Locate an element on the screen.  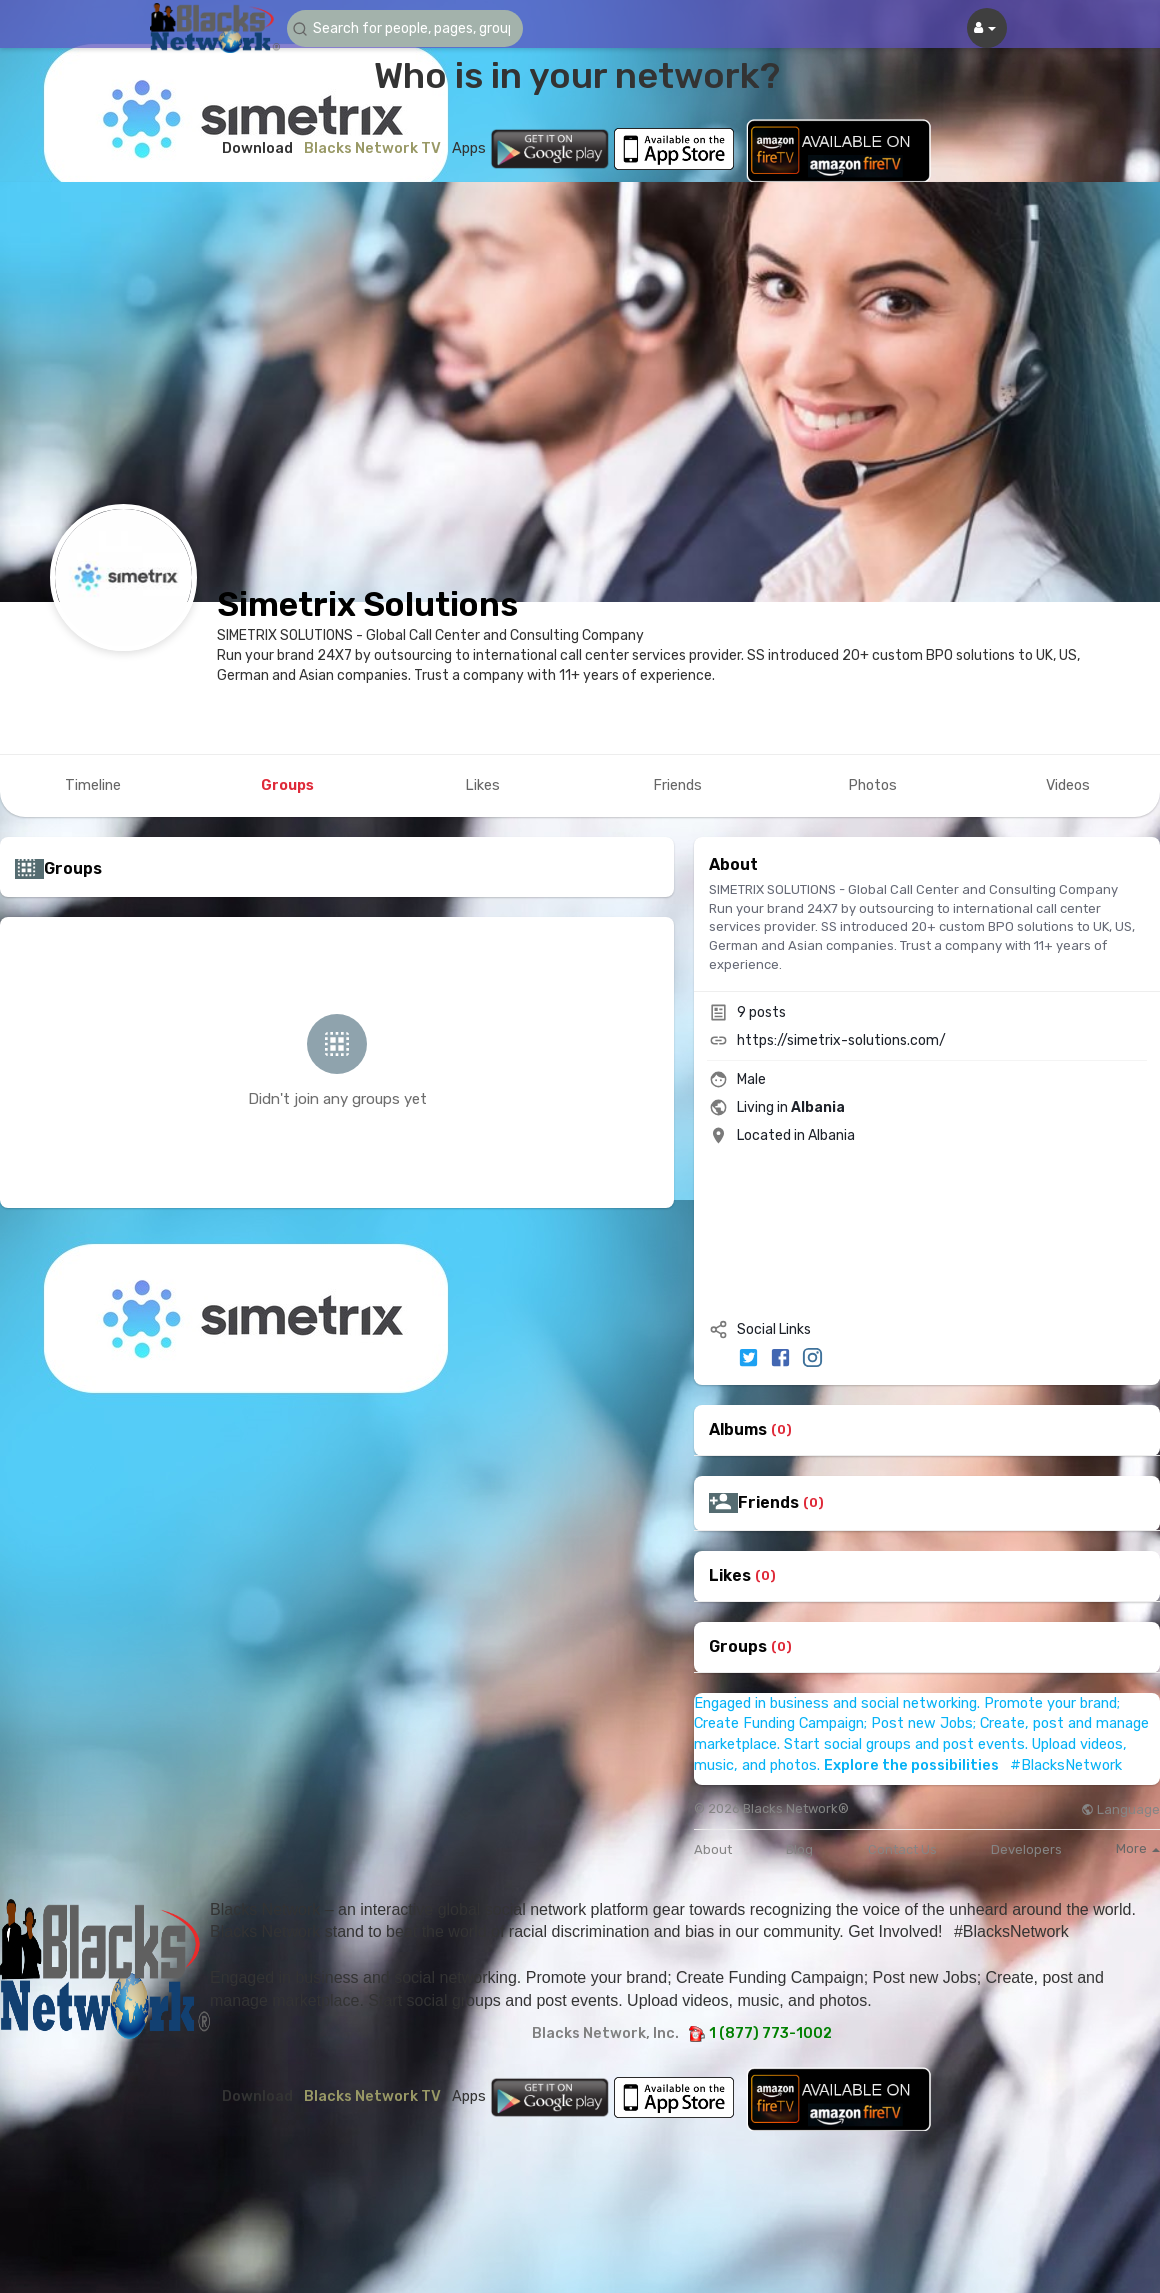
https://simetrix-solutions.com/ is located at coordinates (841, 1040).